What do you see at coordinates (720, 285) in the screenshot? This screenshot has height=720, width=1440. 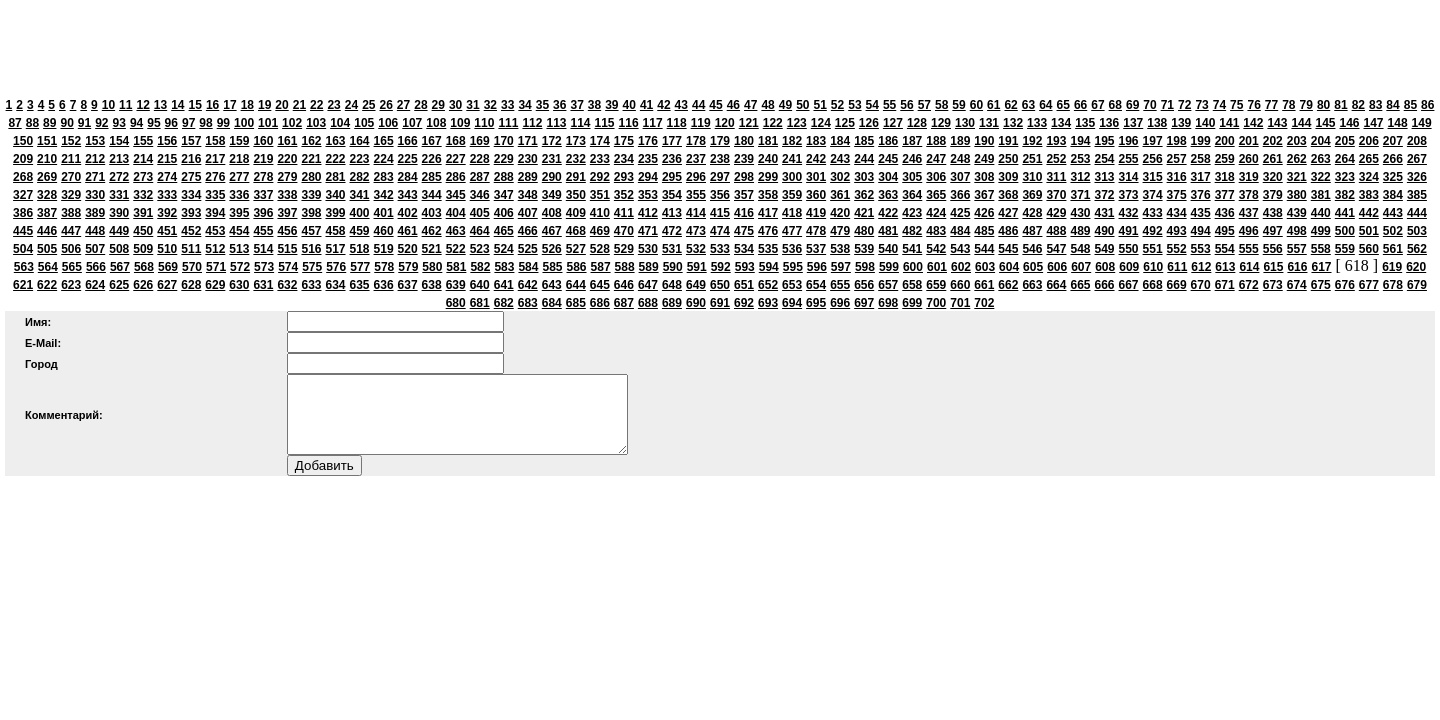 I see `650` at bounding box center [720, 285].